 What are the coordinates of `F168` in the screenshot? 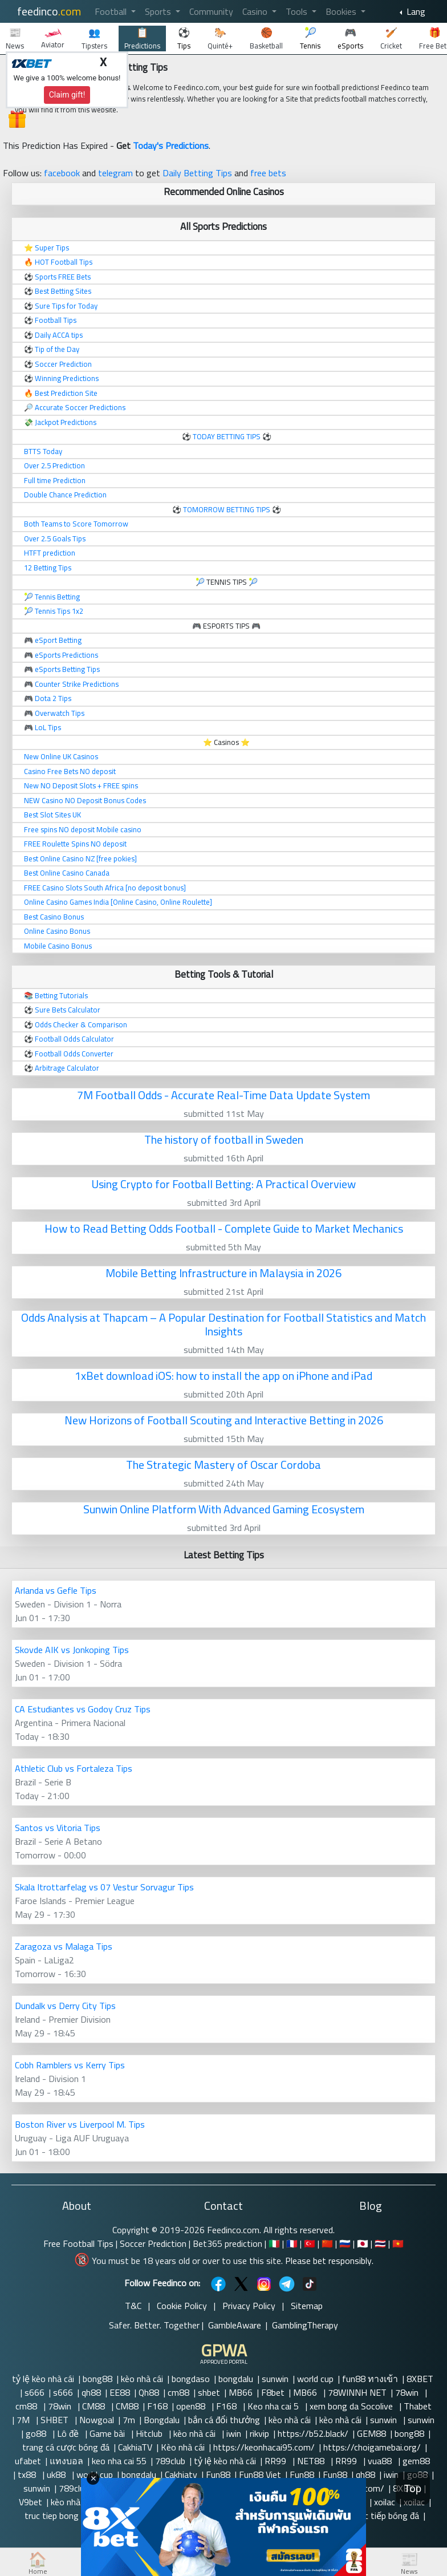 It's located at (157, 2406).